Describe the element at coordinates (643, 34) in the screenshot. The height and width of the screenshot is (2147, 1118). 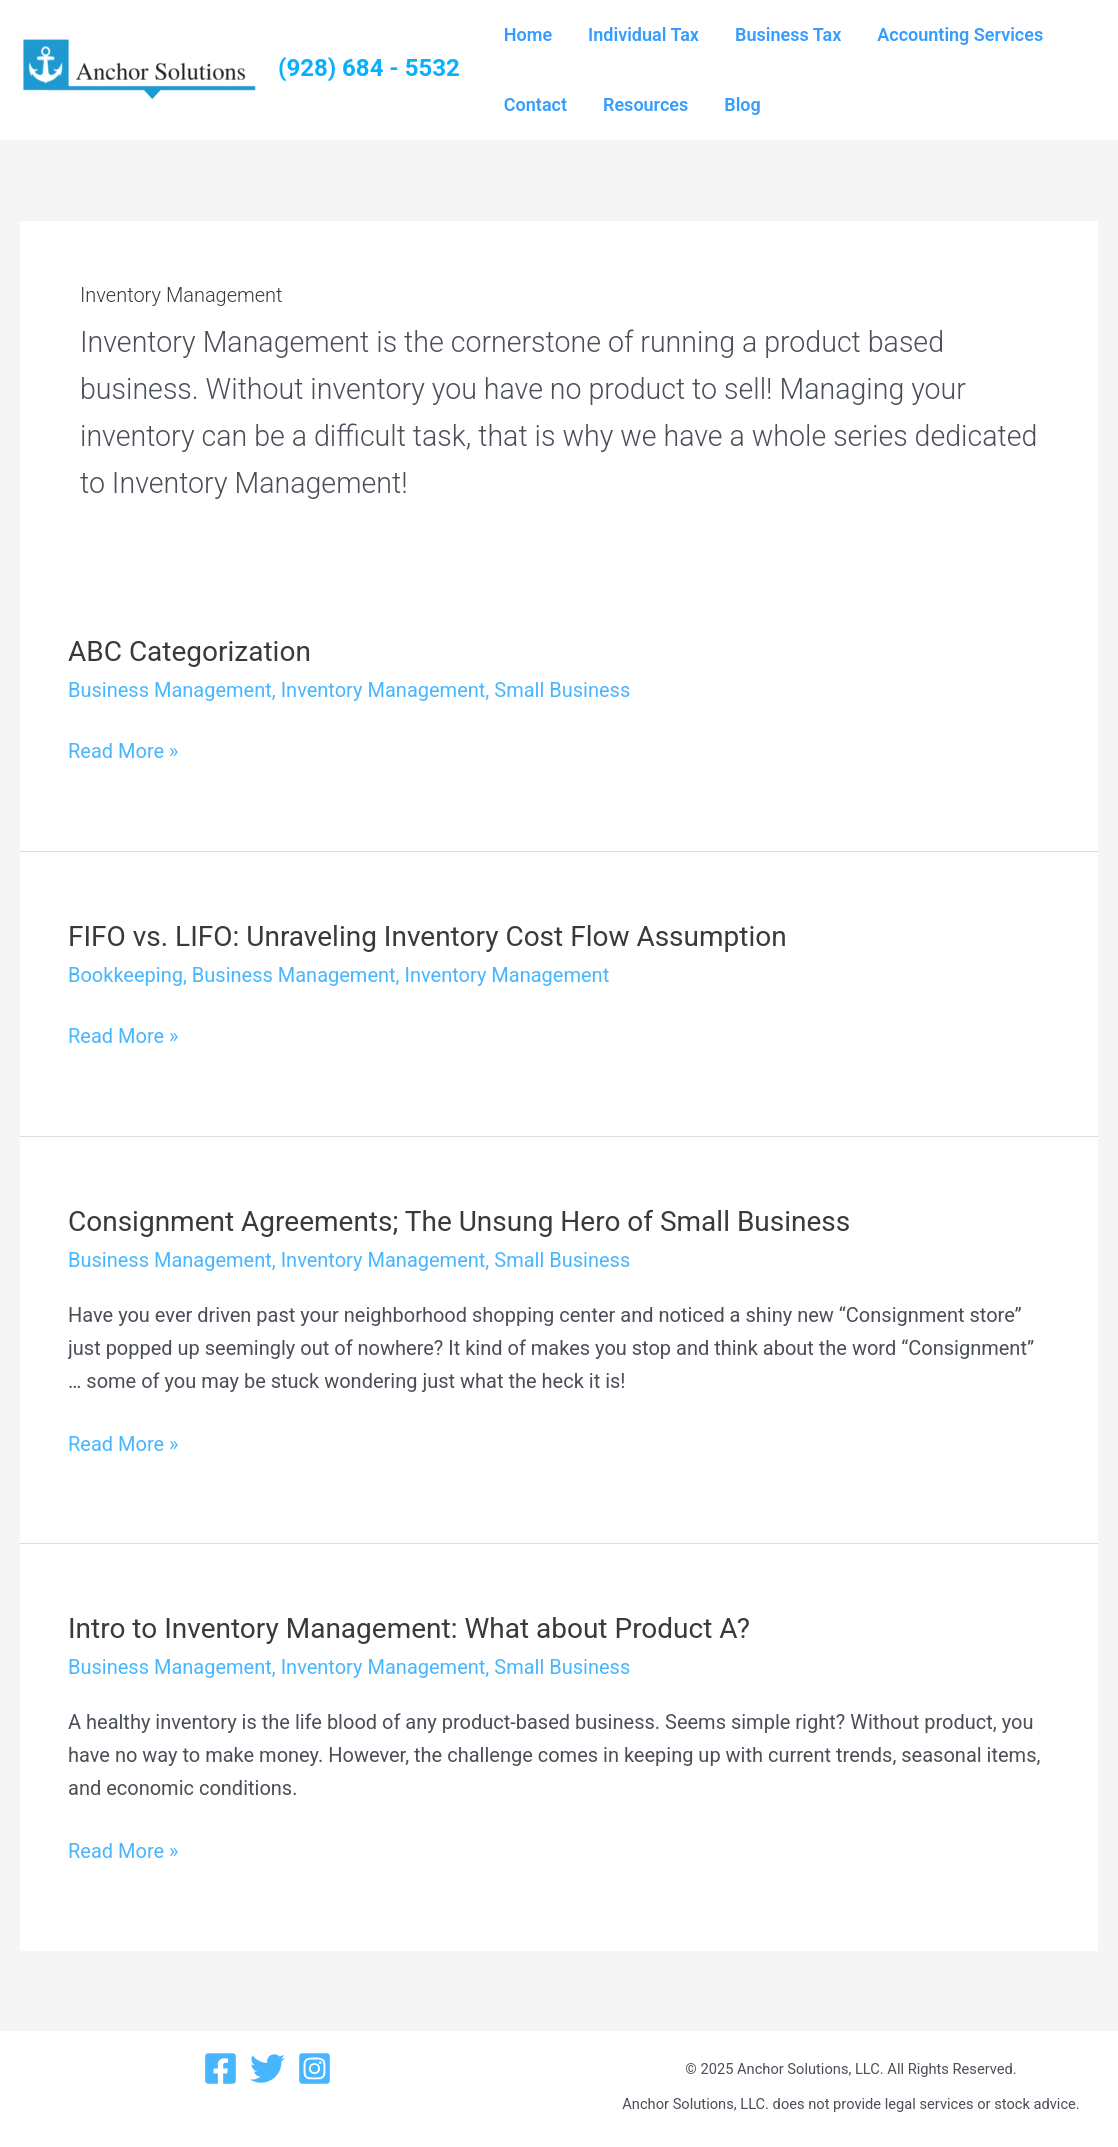
I see `Individual Tax` at that location.